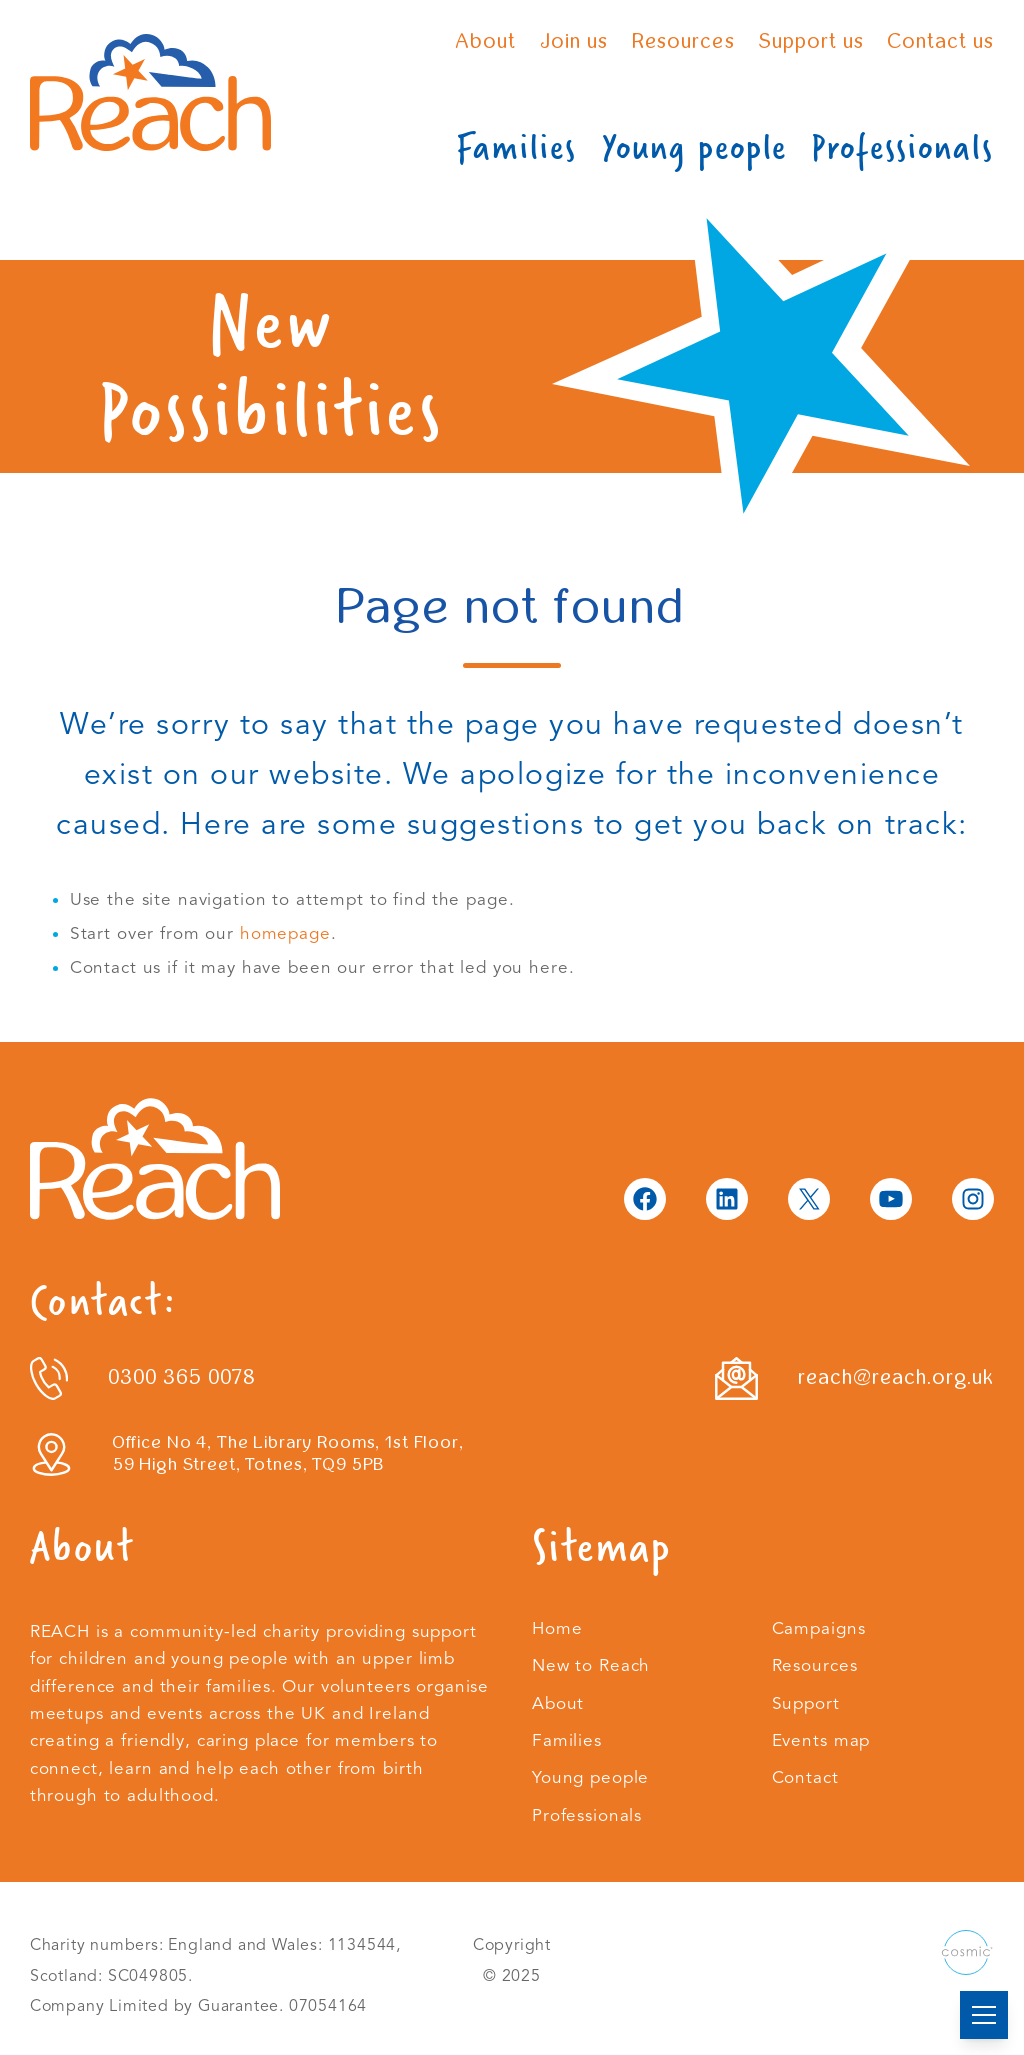 The height and width of the screenshot is (2055, 1024). I want to click on Professionals, so click(902, 147).